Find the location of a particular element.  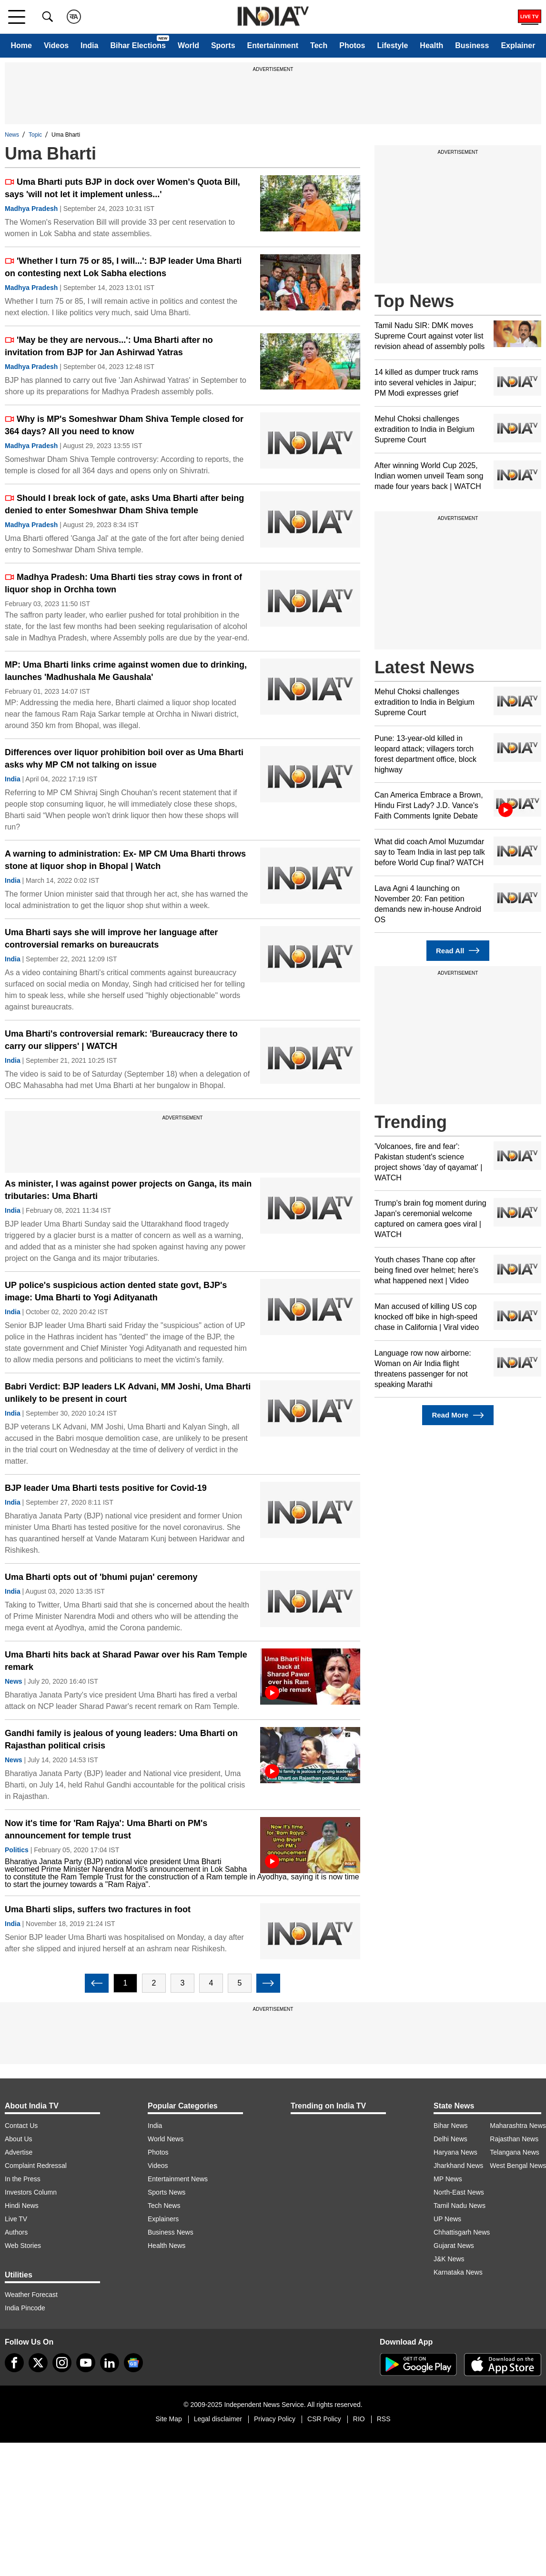

Entertainment News is located at coordinates (178, 2179).